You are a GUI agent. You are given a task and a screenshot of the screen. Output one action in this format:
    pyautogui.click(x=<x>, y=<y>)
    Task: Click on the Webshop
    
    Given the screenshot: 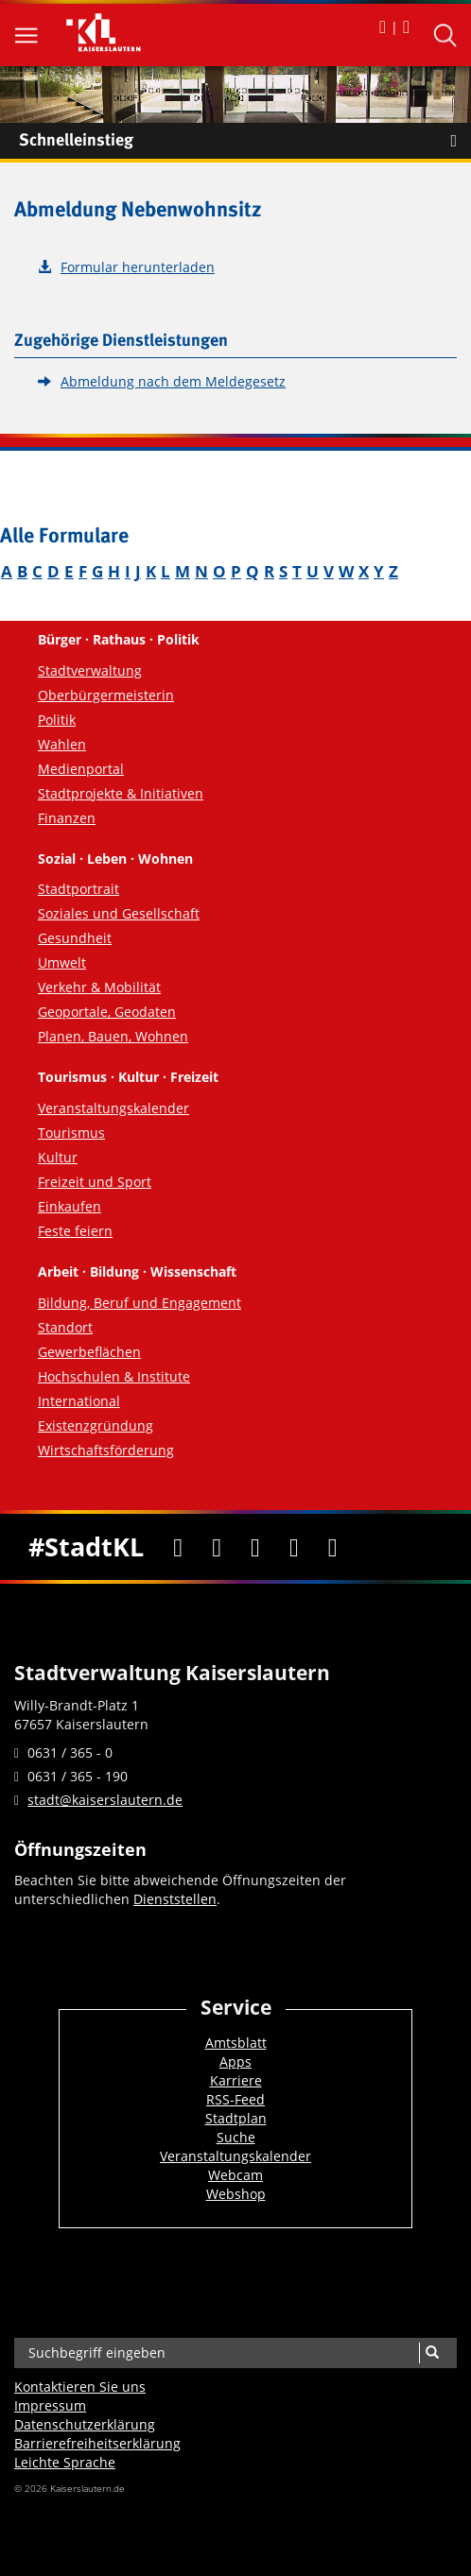 What is the action you would take?
    pyautogui.click(x=236, y=2194)
    